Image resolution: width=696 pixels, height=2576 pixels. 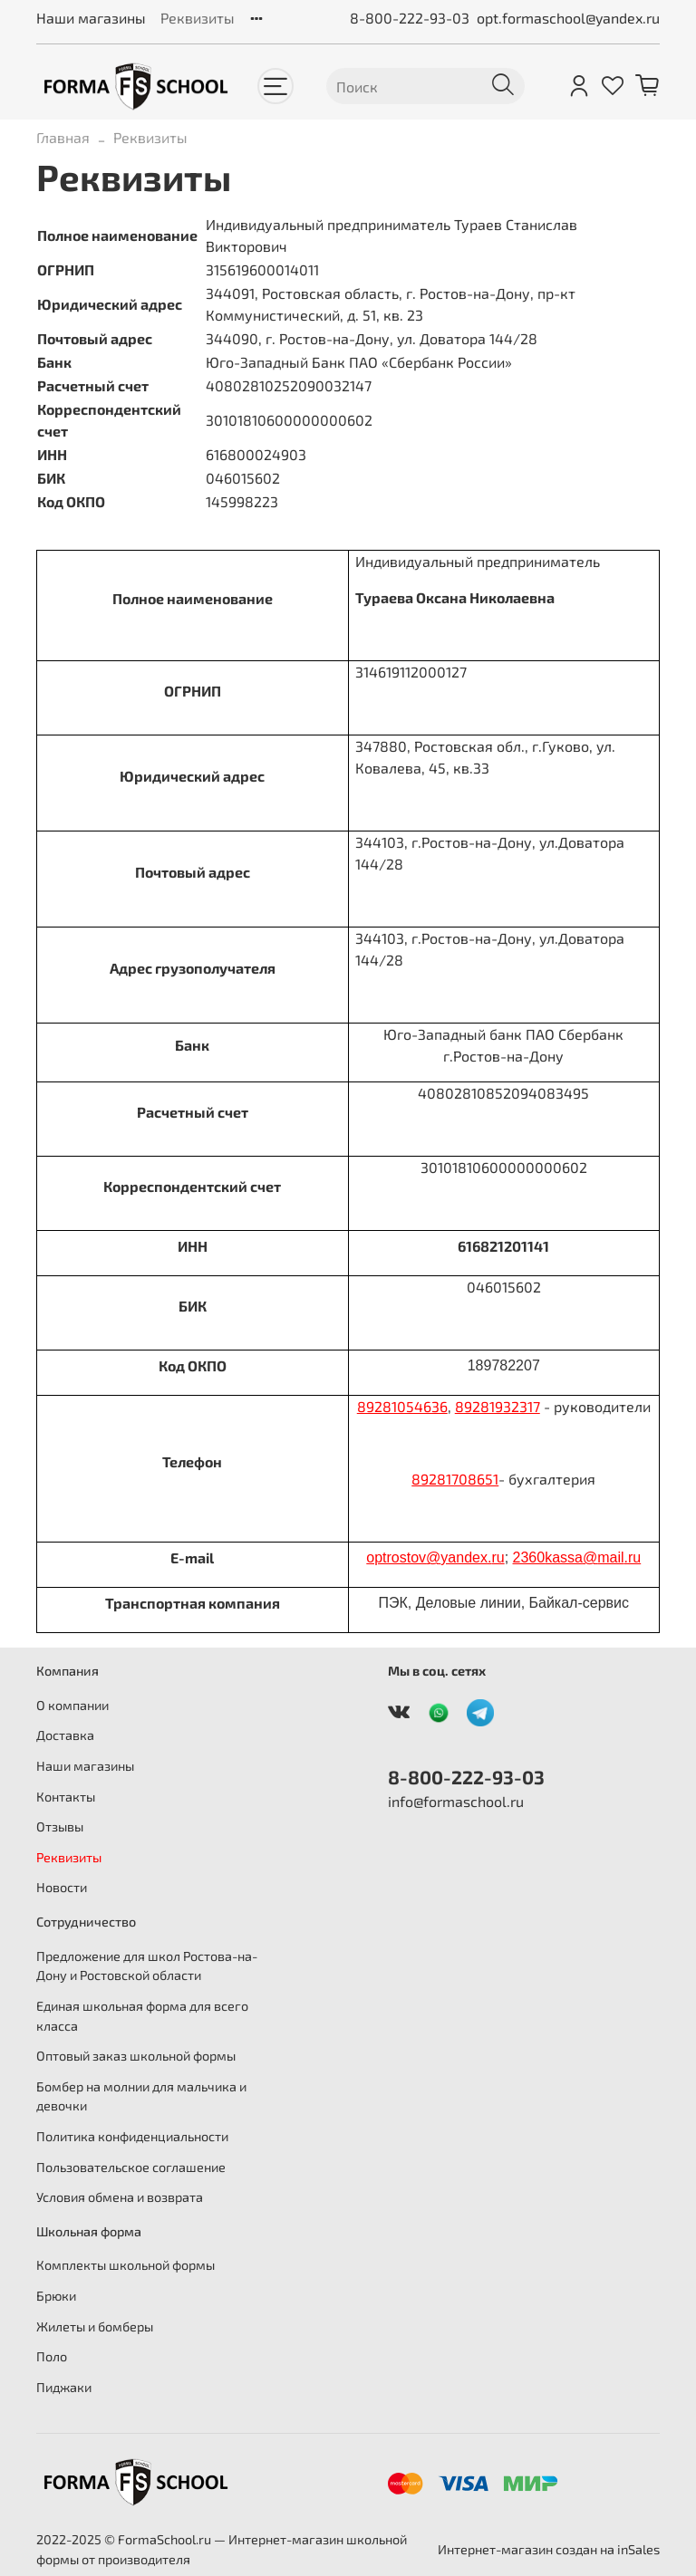 I want to click on Новости, so click(x=61, y=1887).